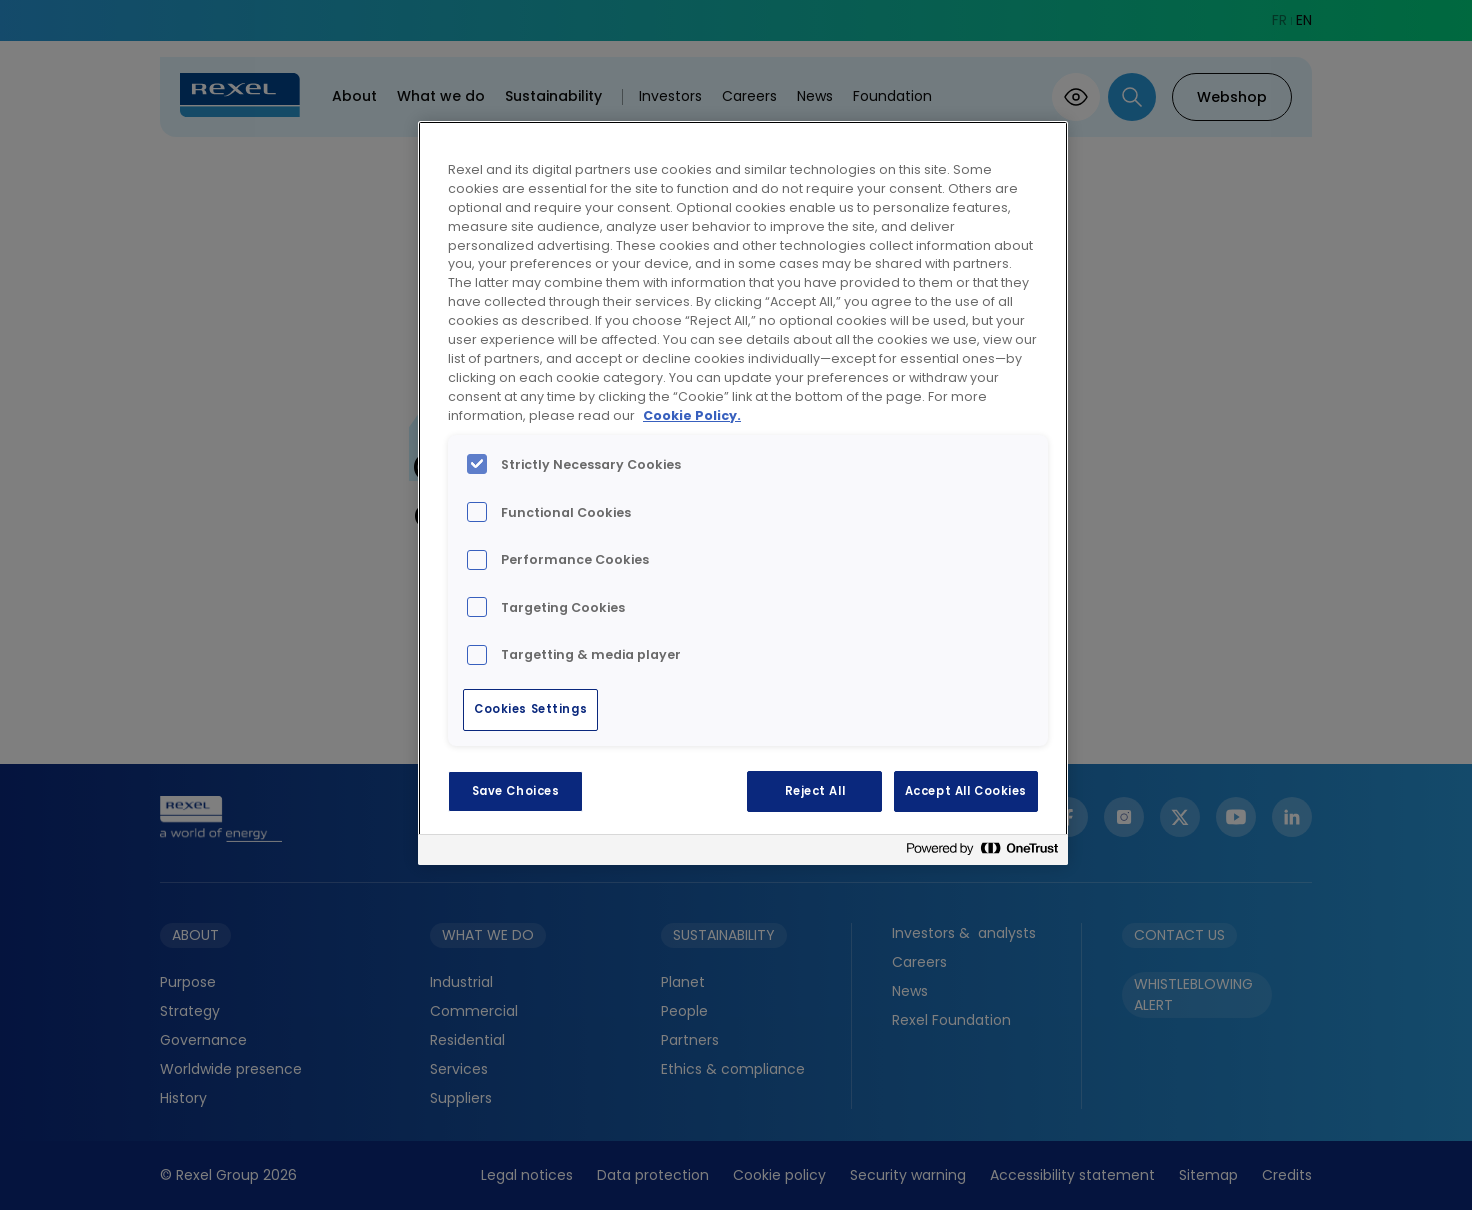  What do you see at coordinates (966, 791) in the screenshot?
I see `Accept All Cookies` at bounding box center [966, 791].